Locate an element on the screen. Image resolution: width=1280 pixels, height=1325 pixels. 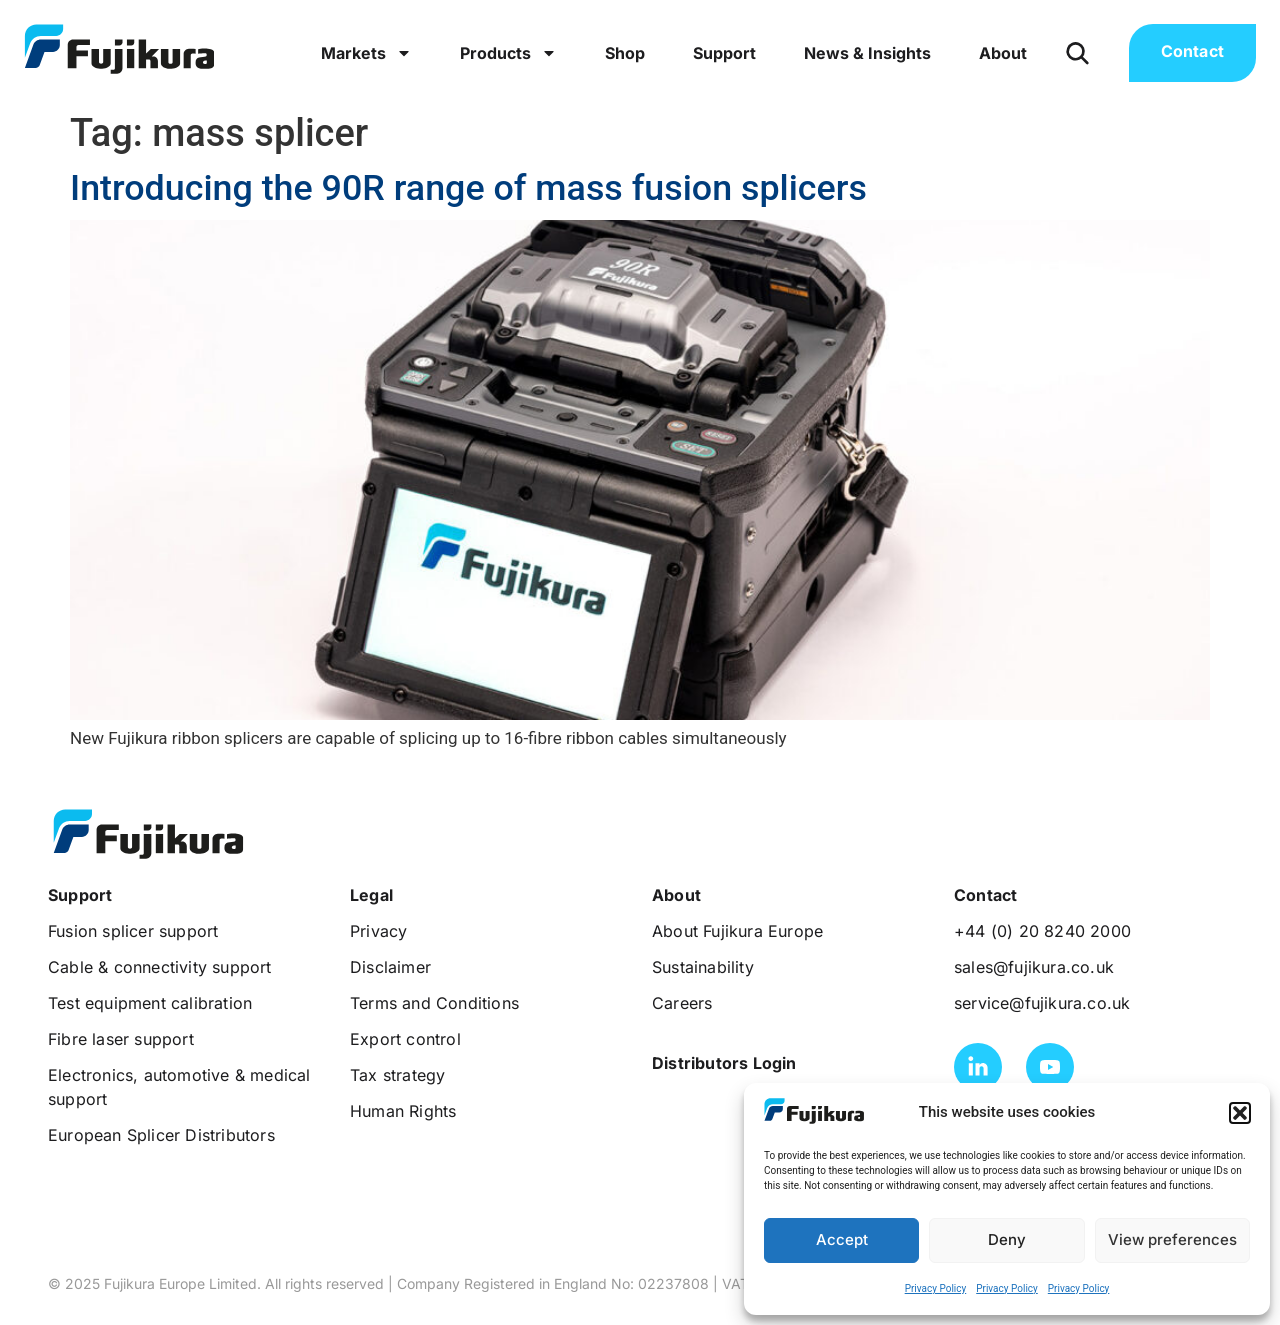
About is located at coordinates (1003, 53).